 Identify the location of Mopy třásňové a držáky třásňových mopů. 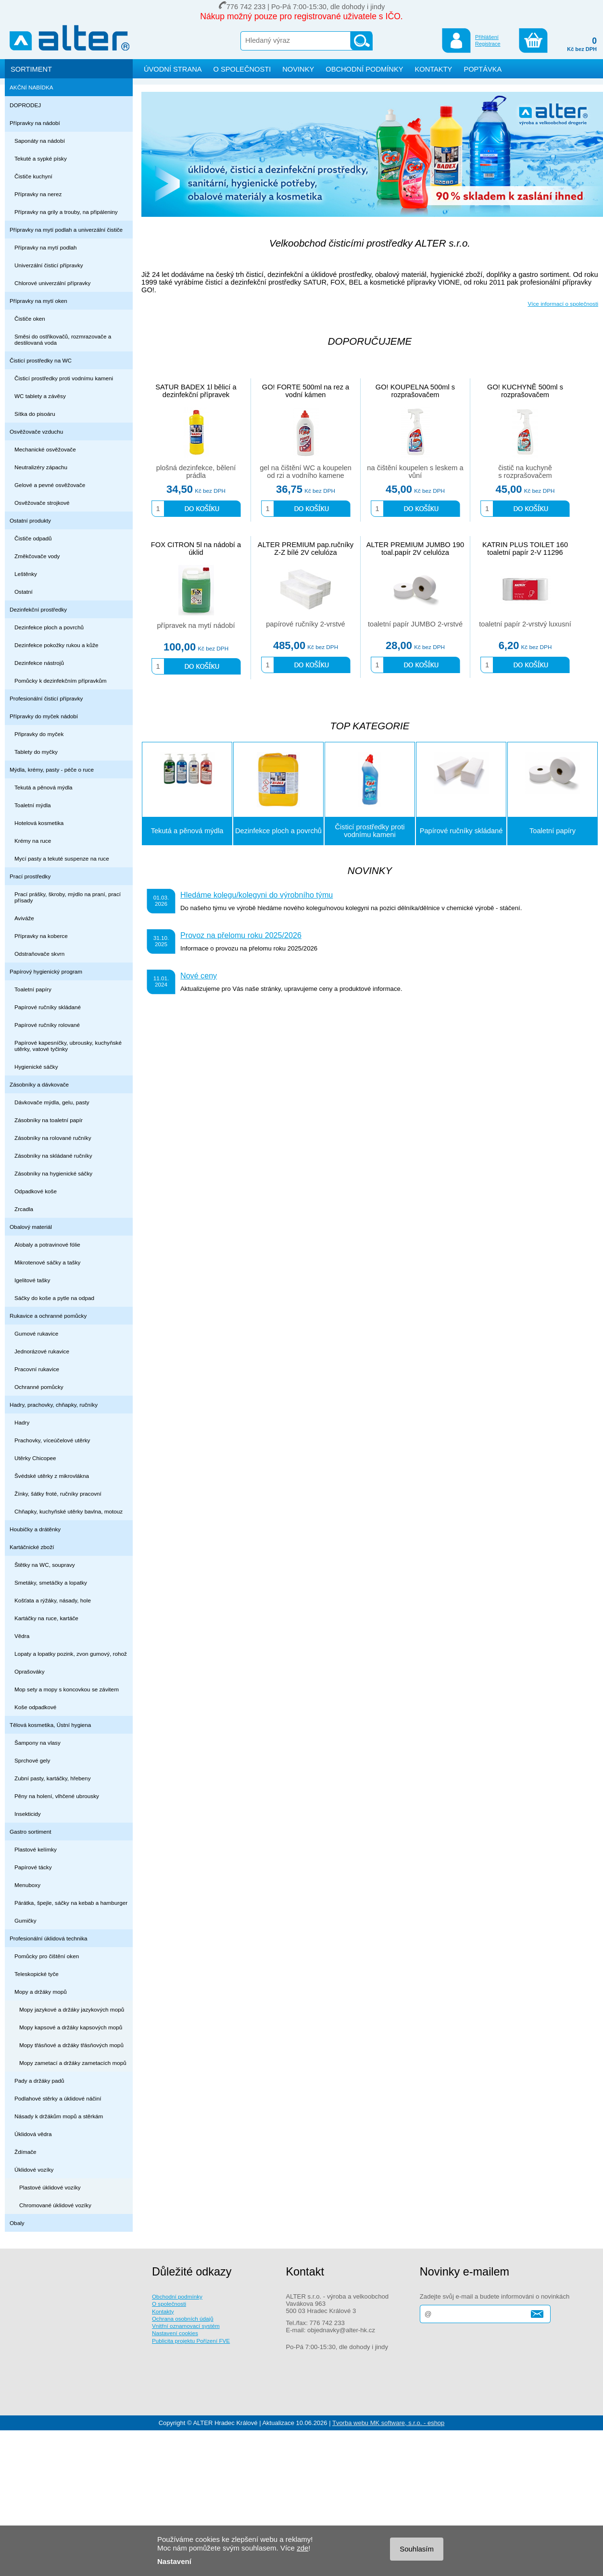
(71, 2045).